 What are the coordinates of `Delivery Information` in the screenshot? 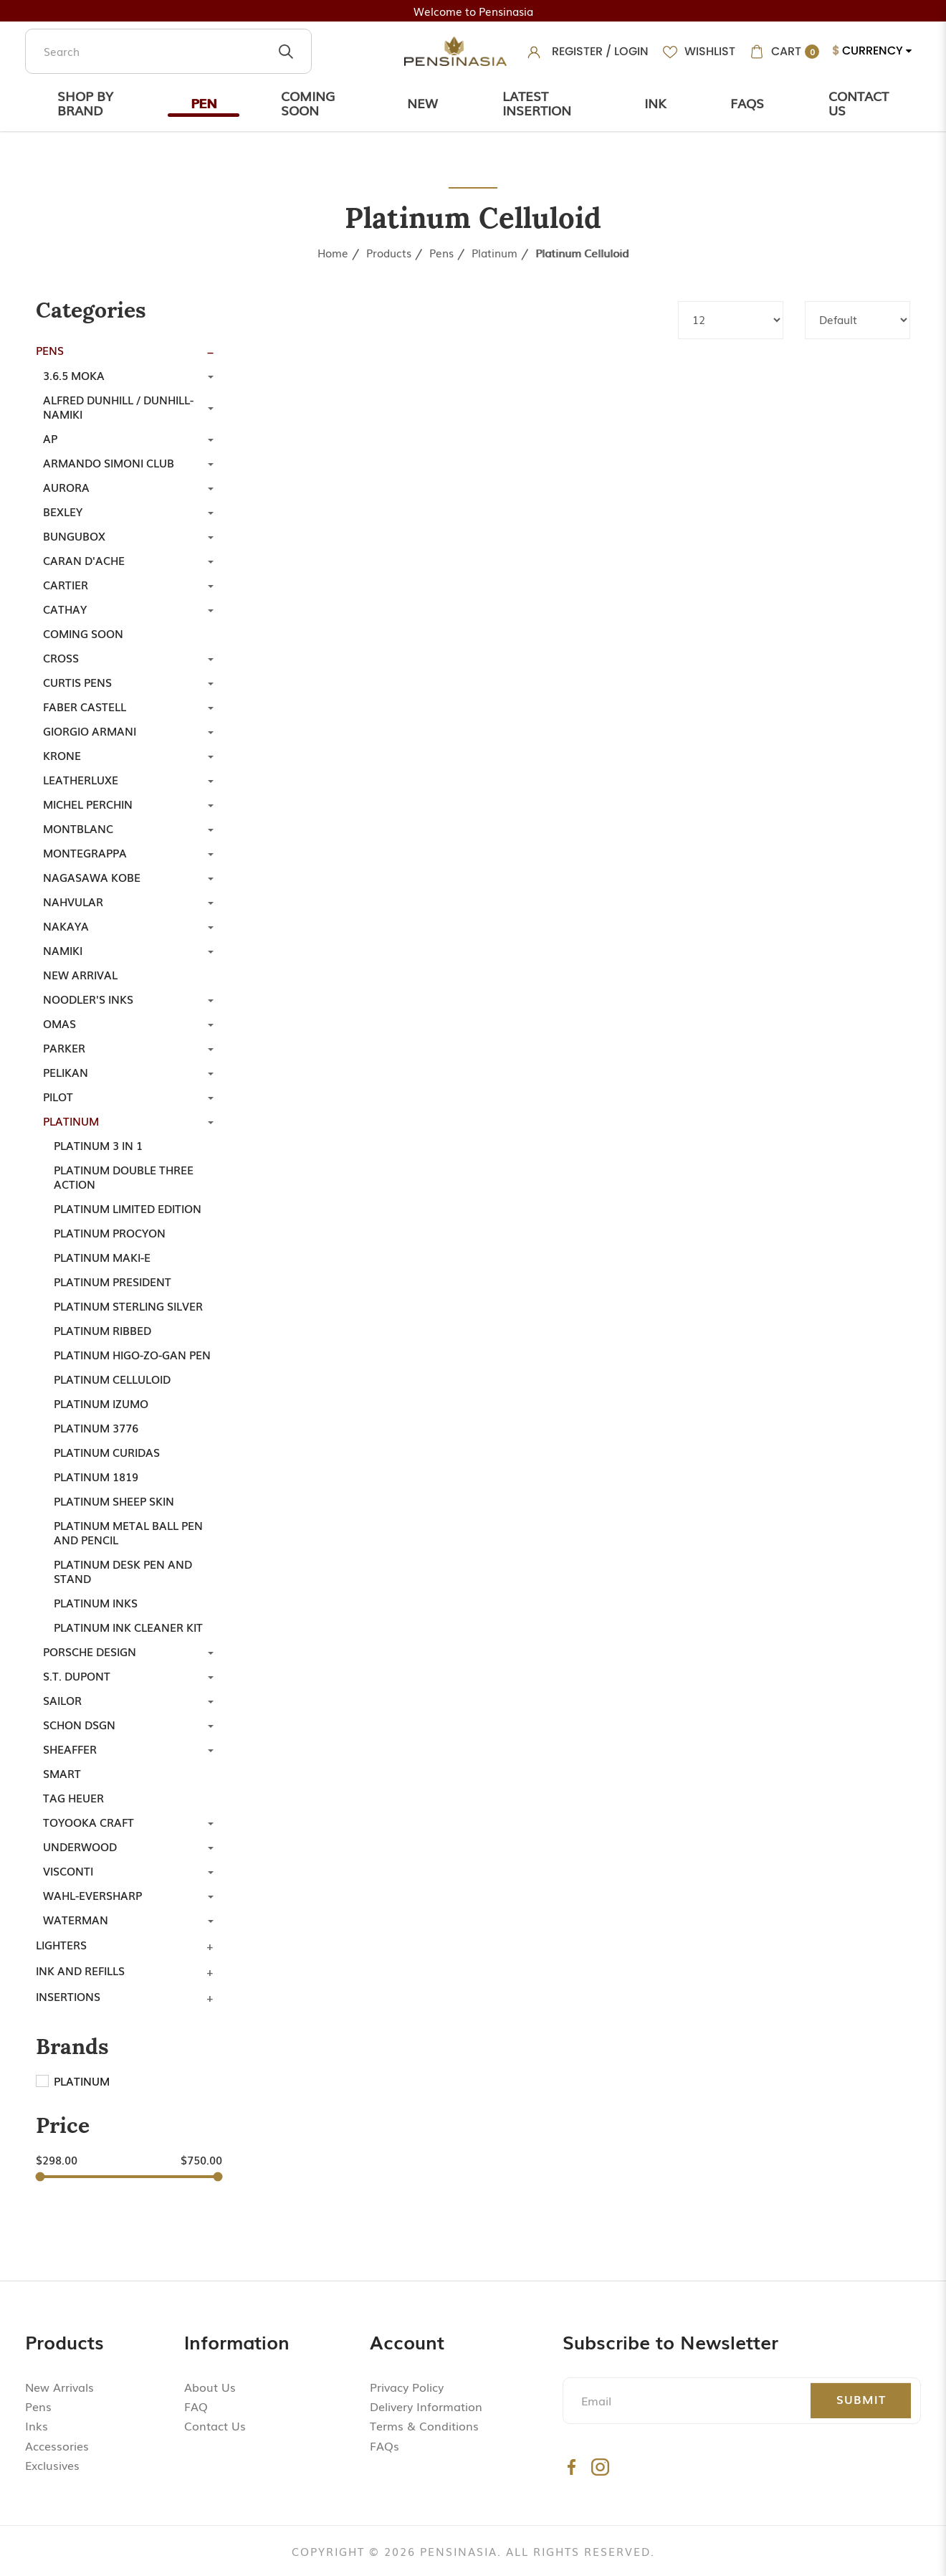 It's located at (426, 2406).